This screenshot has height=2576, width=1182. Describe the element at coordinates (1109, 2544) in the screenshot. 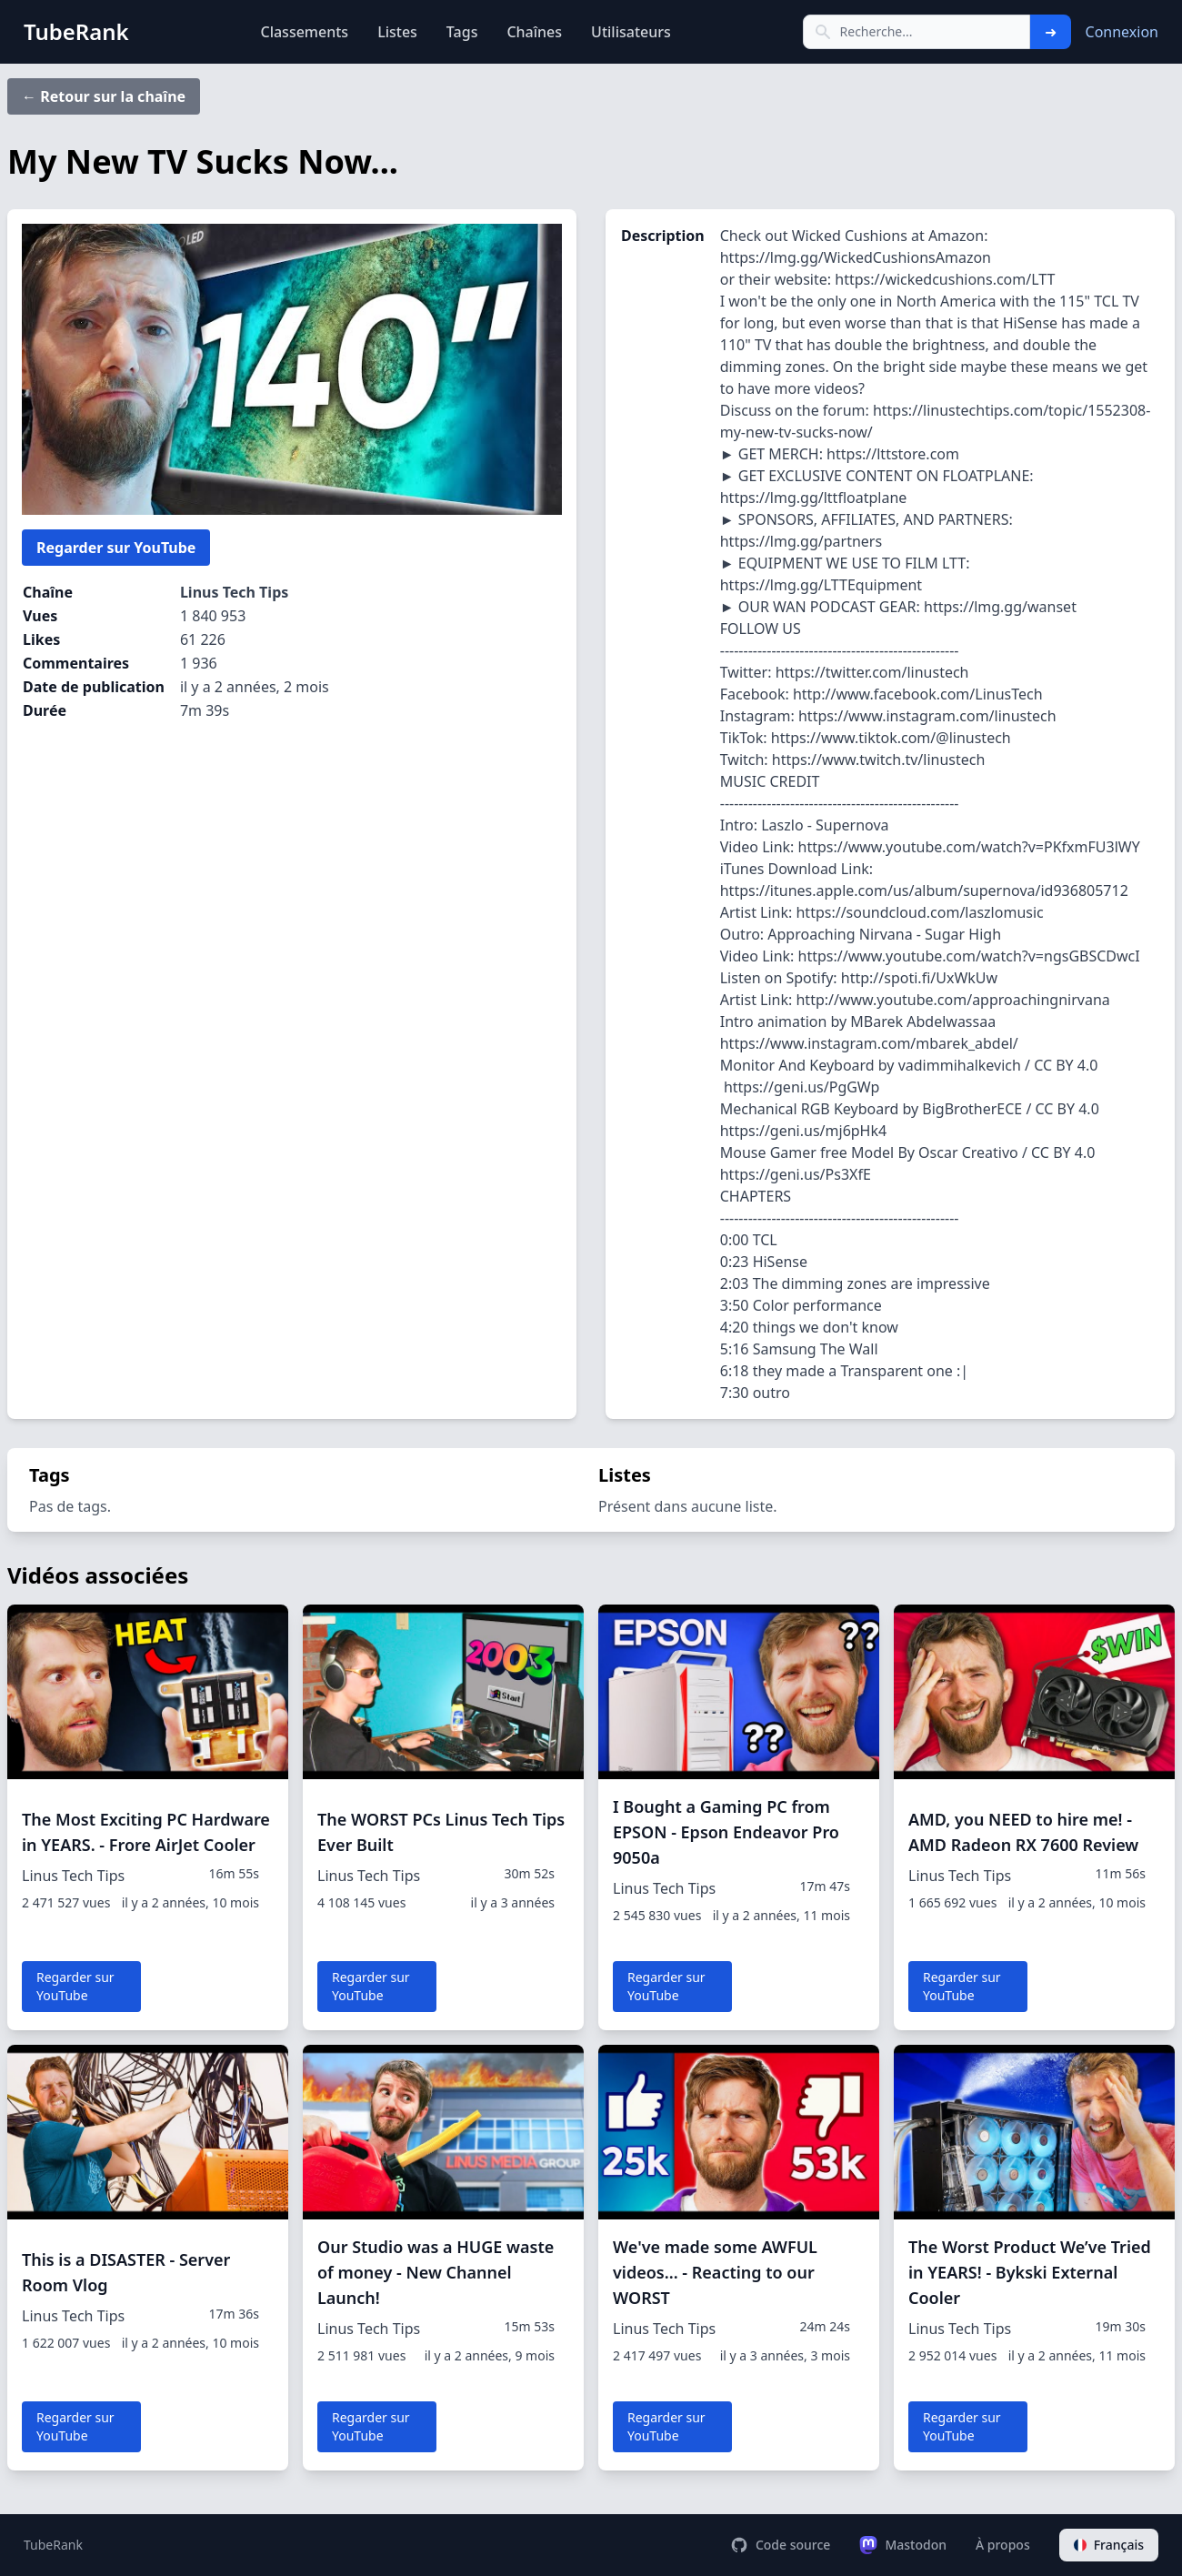

I see `Français` at that location.